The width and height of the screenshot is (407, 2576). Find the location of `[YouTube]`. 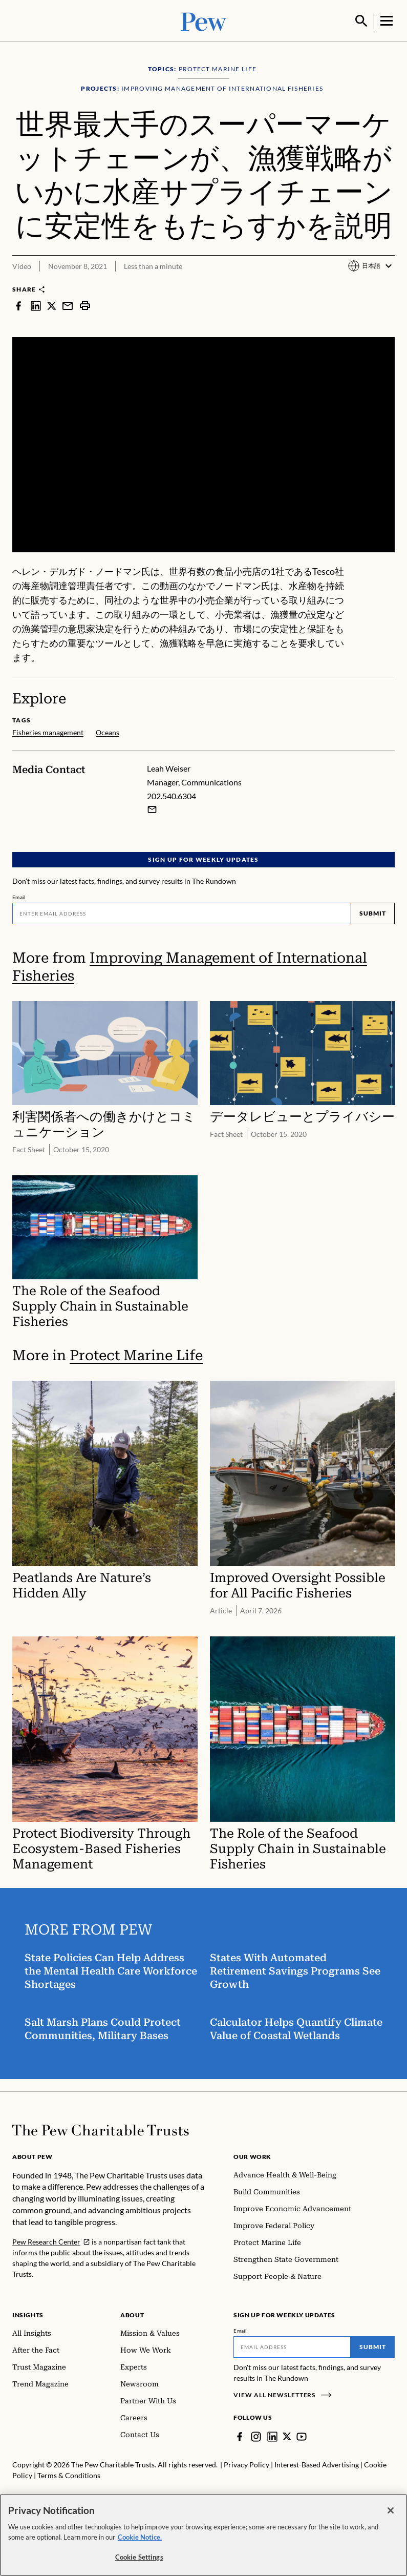

[YouTube] is located at coordinates (302, 2435).